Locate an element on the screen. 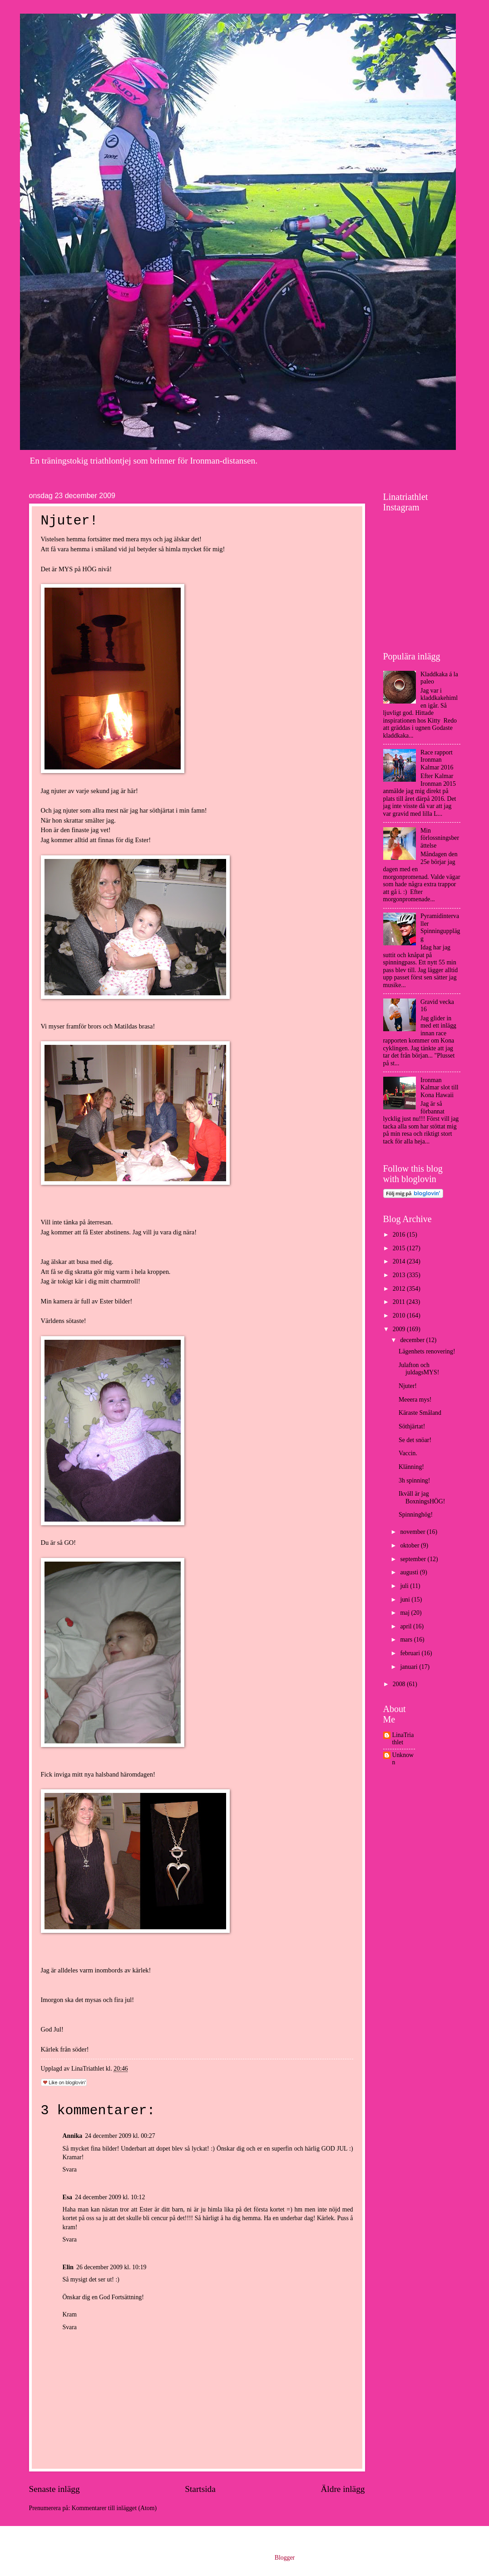 The height and width of the screenshot is (2576, 489). Pyramidintervaller Spinningupplägg is located at coordinates (440, 927).